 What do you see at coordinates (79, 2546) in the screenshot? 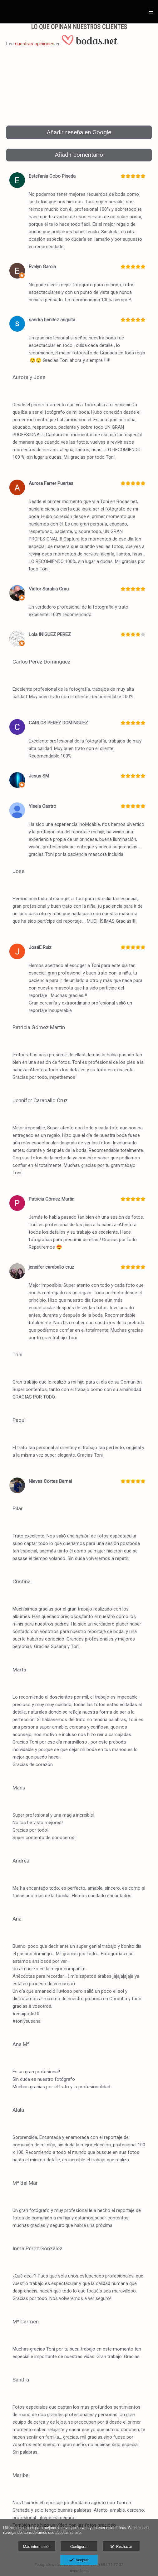
I see `Configurar` at bounding box center [79, 2546].